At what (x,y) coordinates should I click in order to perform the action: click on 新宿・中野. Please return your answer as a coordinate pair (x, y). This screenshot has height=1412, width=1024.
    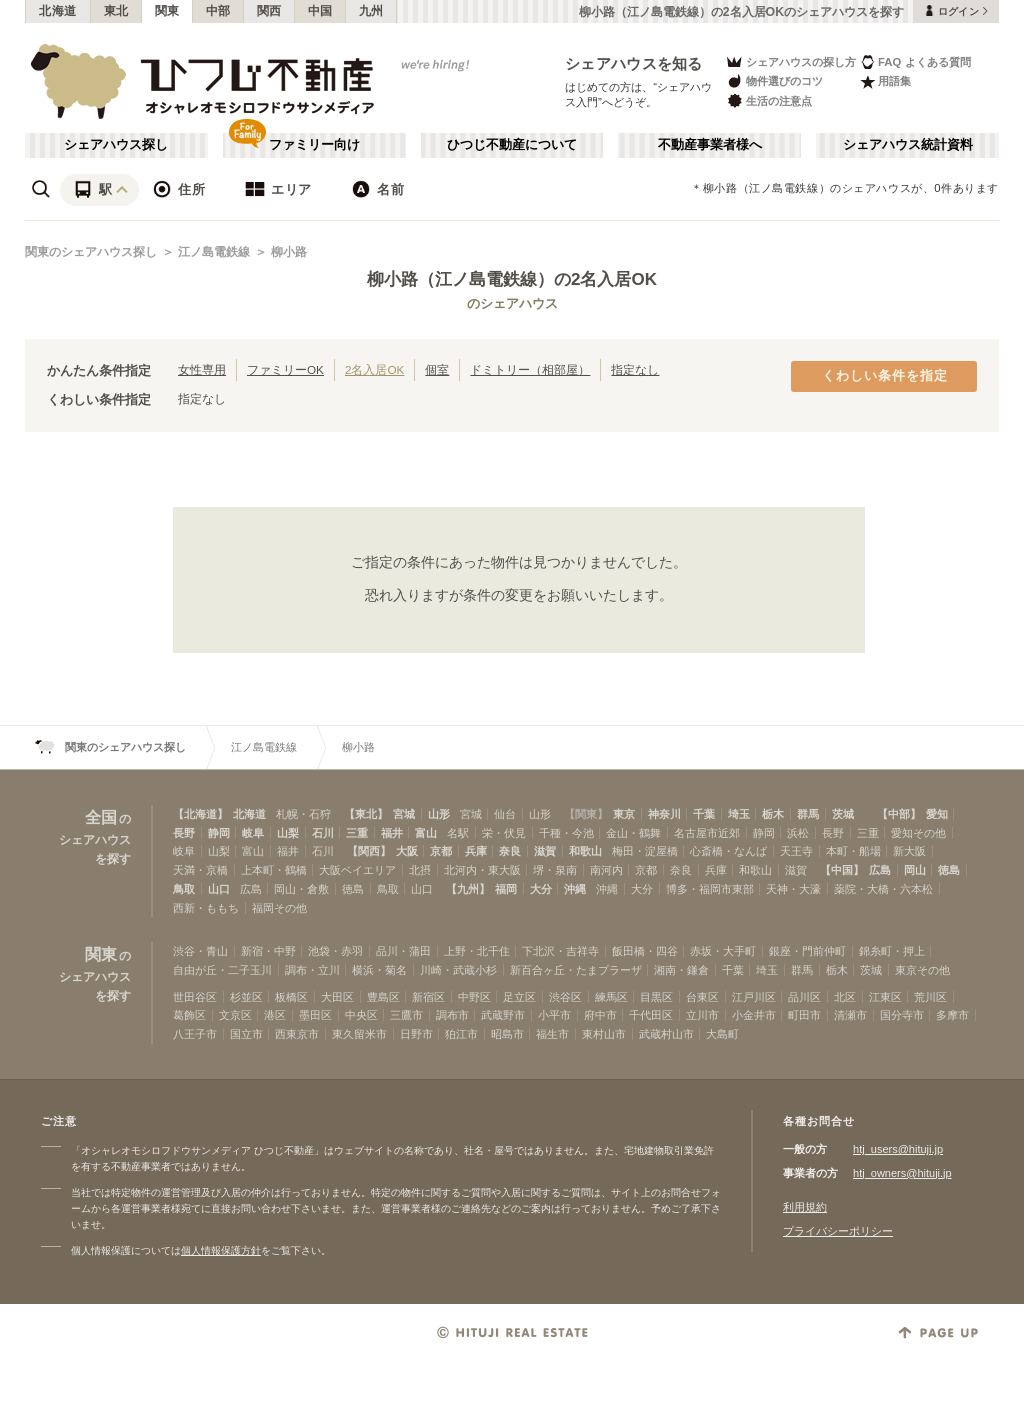
    Looking at the image, I should click on (268, 951).